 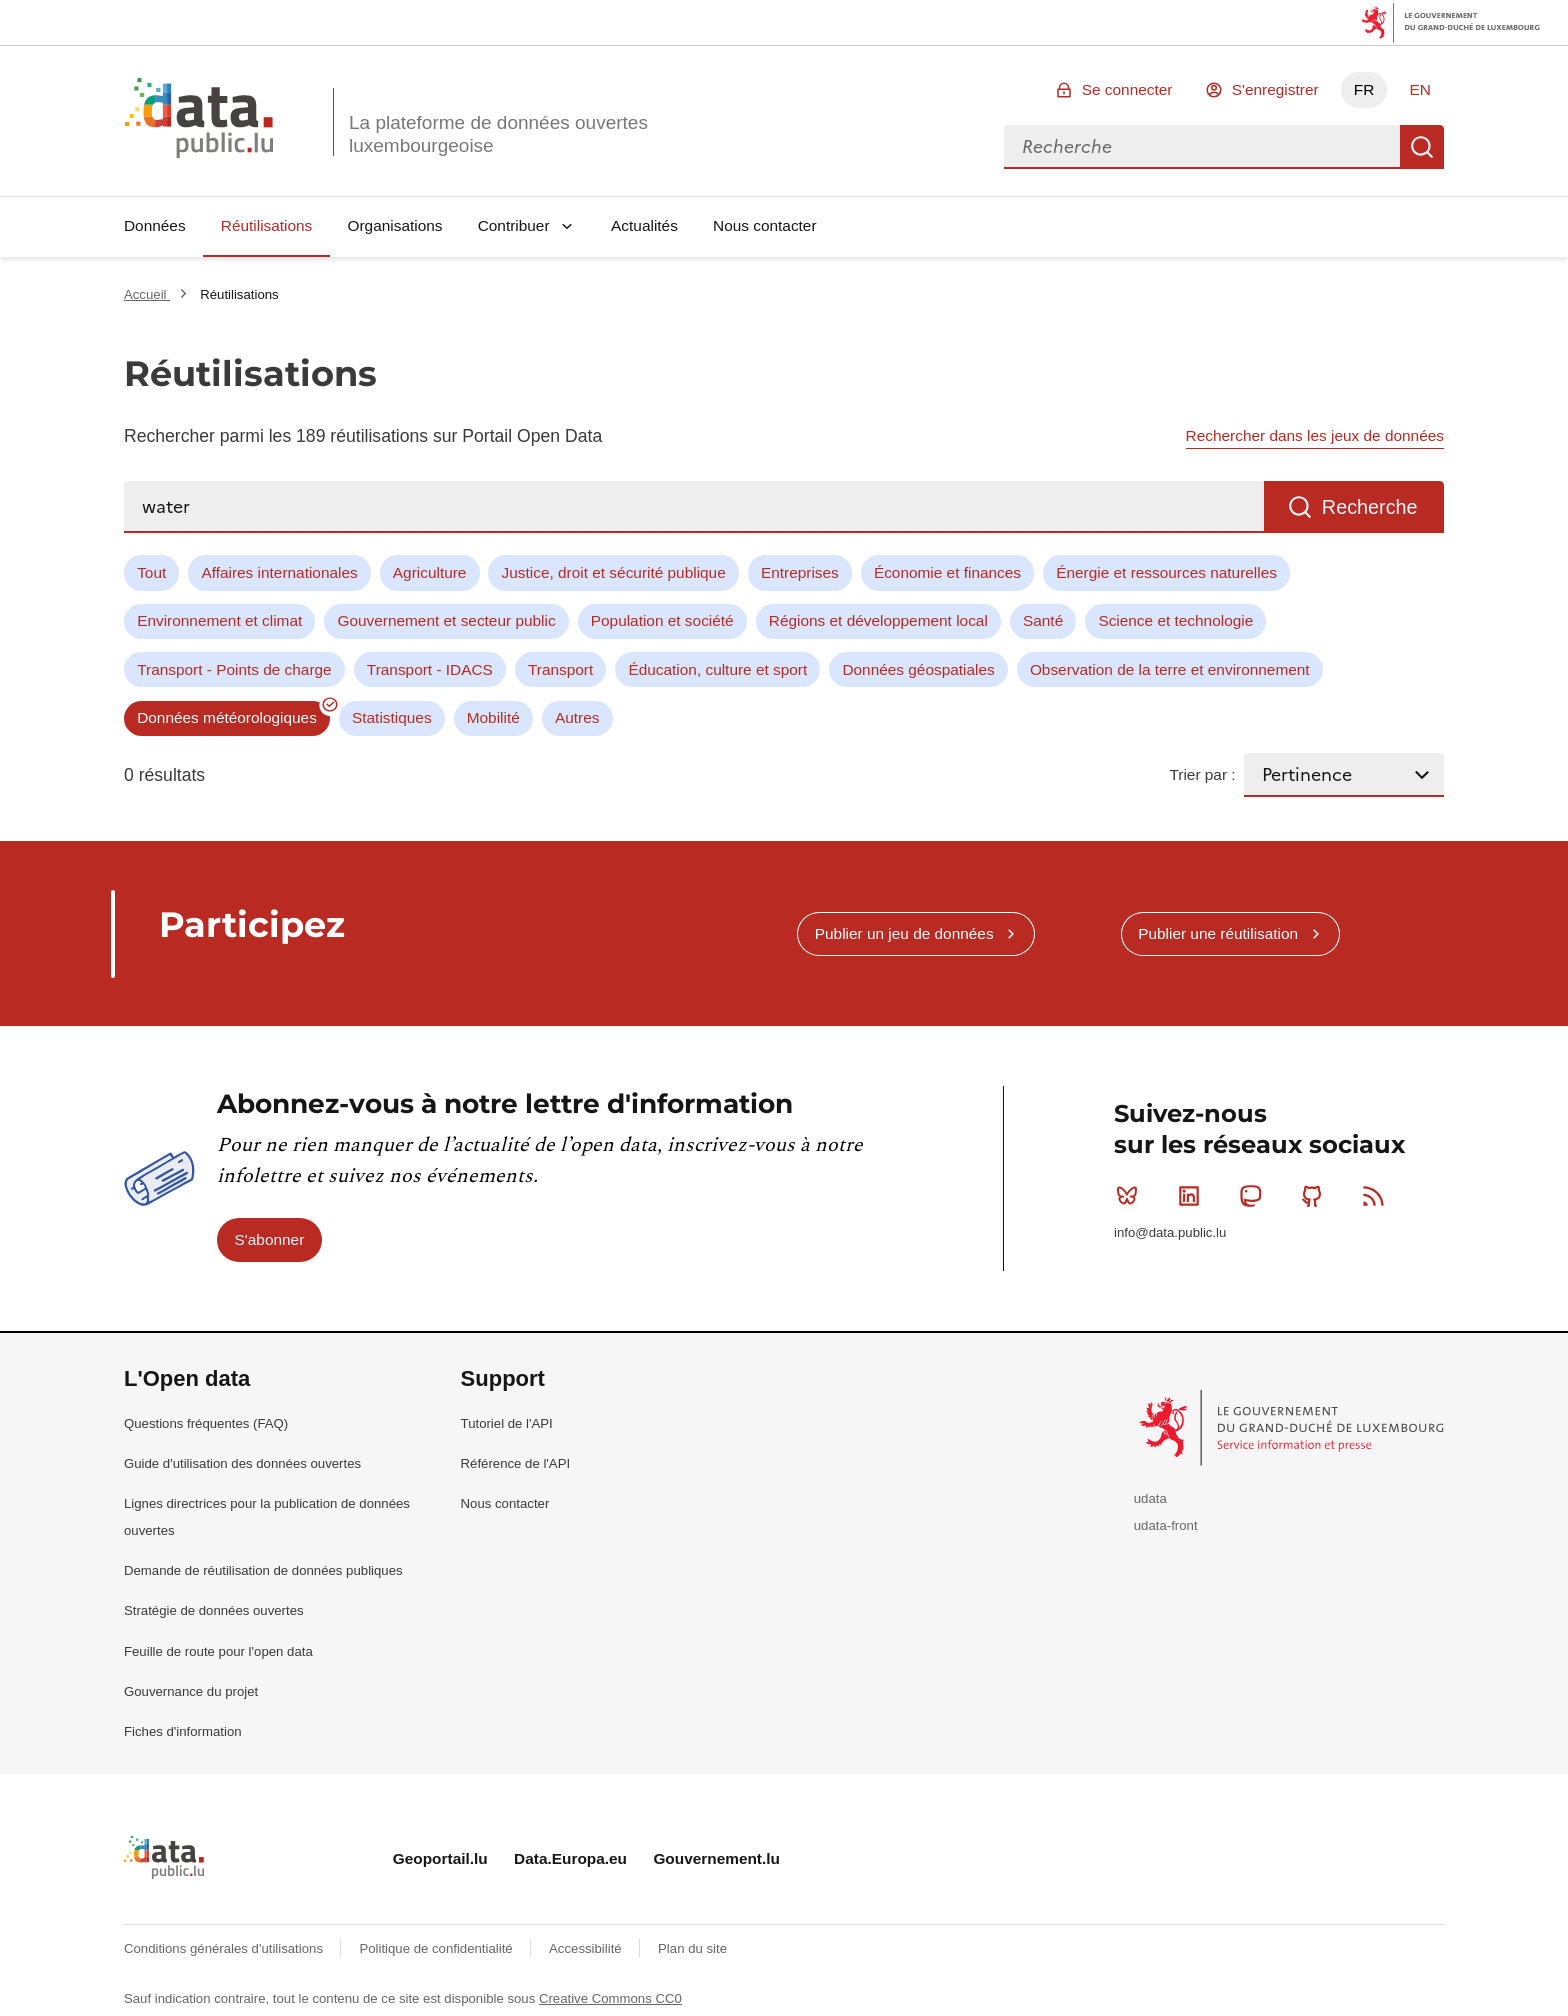 I want to click on Autres, so click(x=577, y=717).